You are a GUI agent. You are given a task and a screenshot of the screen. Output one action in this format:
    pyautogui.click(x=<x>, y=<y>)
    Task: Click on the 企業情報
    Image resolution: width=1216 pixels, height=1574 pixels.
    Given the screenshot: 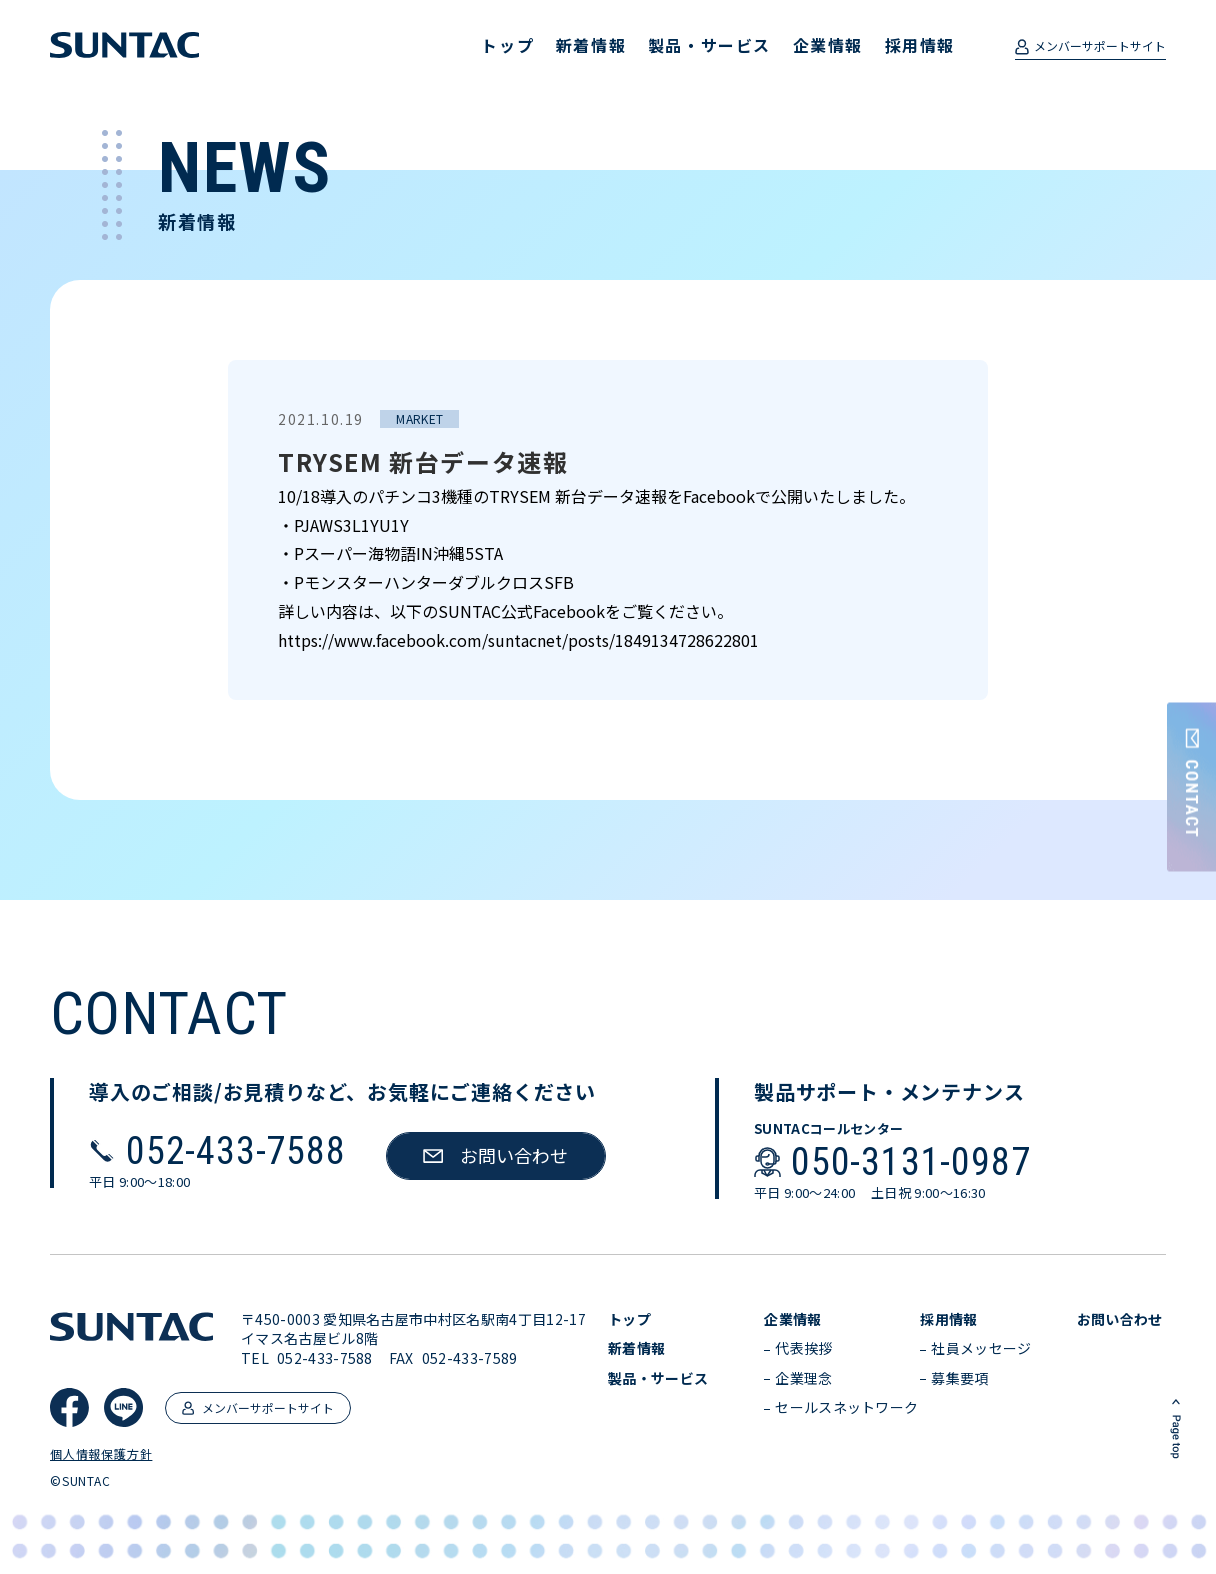 What is the action you would take?
    pyautogui.click(x=828, y=45)
    